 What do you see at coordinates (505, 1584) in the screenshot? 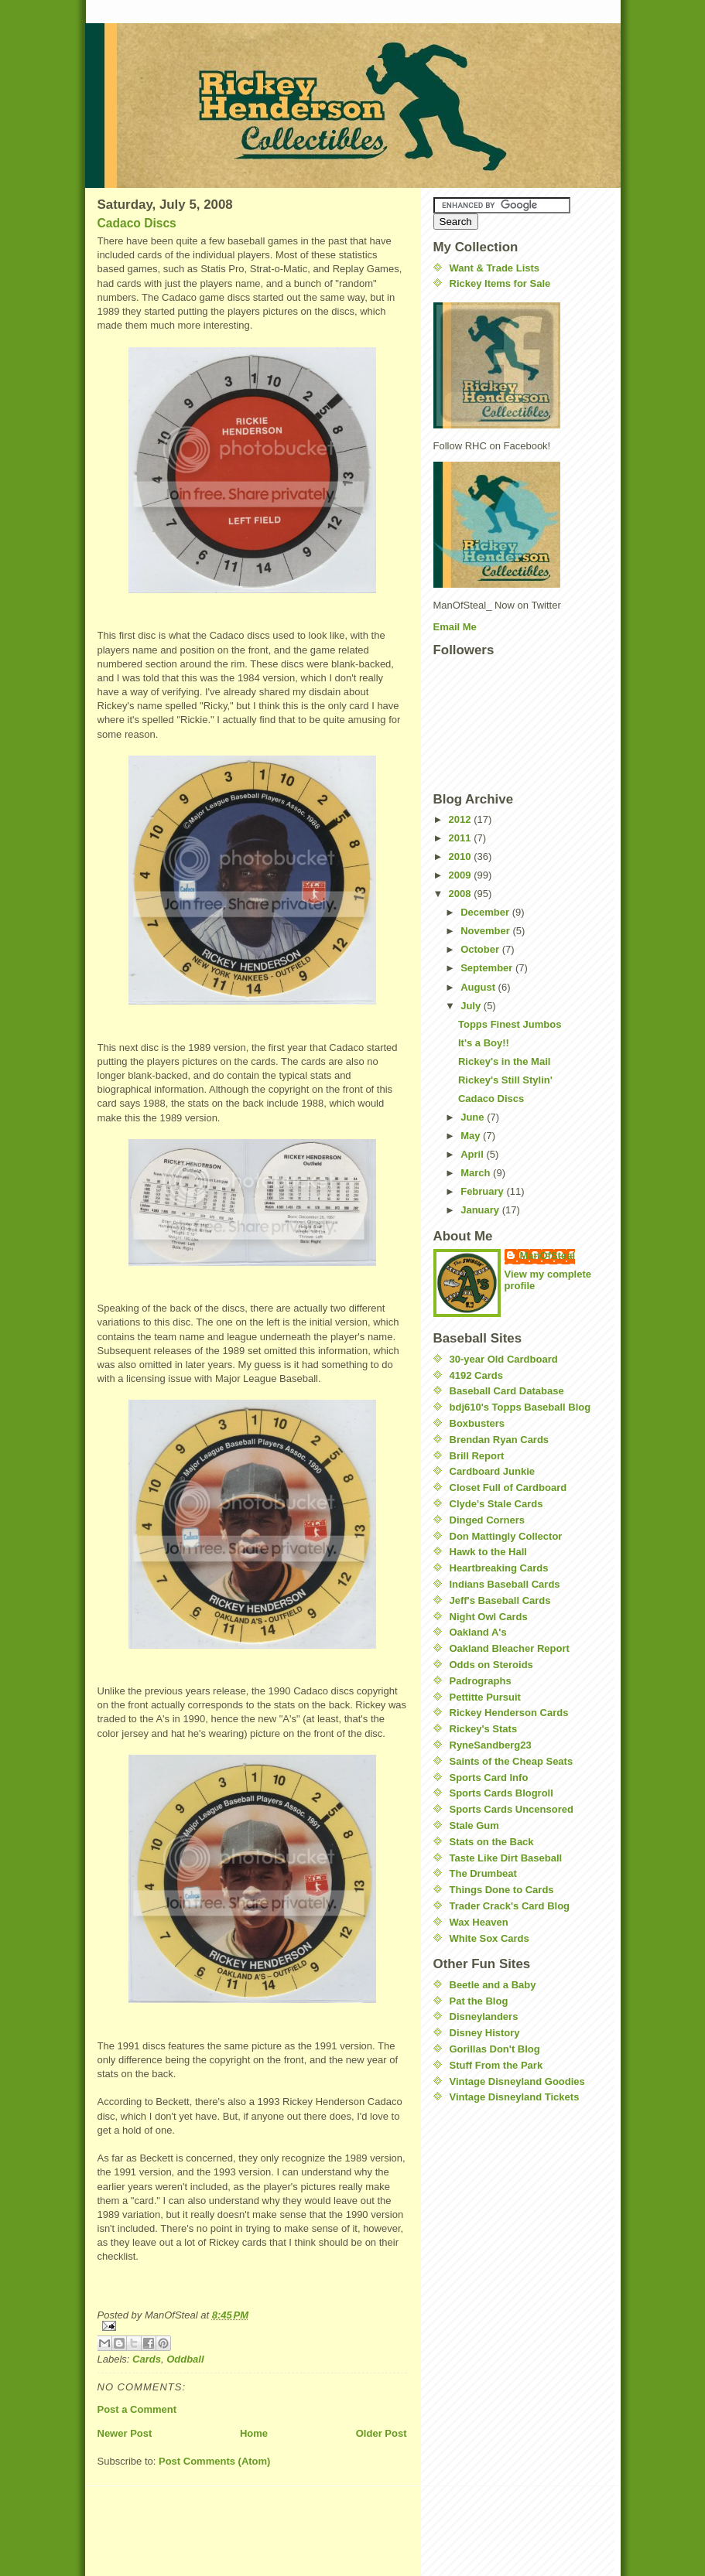
I see `Indians Baseball Cards` at bounding box center [505, 1584].